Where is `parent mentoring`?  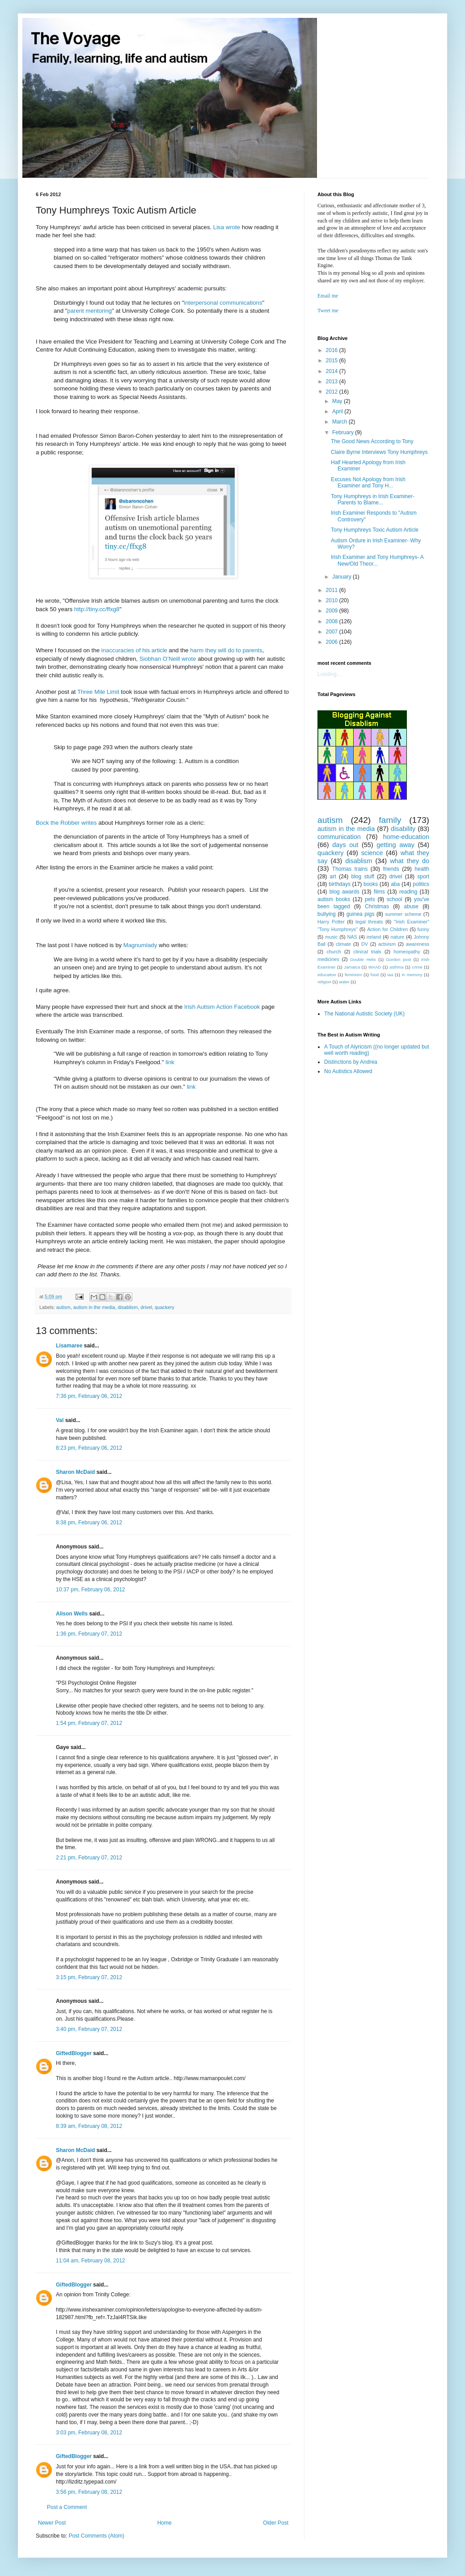
parent mentoring is located at coordinates (89, 310).